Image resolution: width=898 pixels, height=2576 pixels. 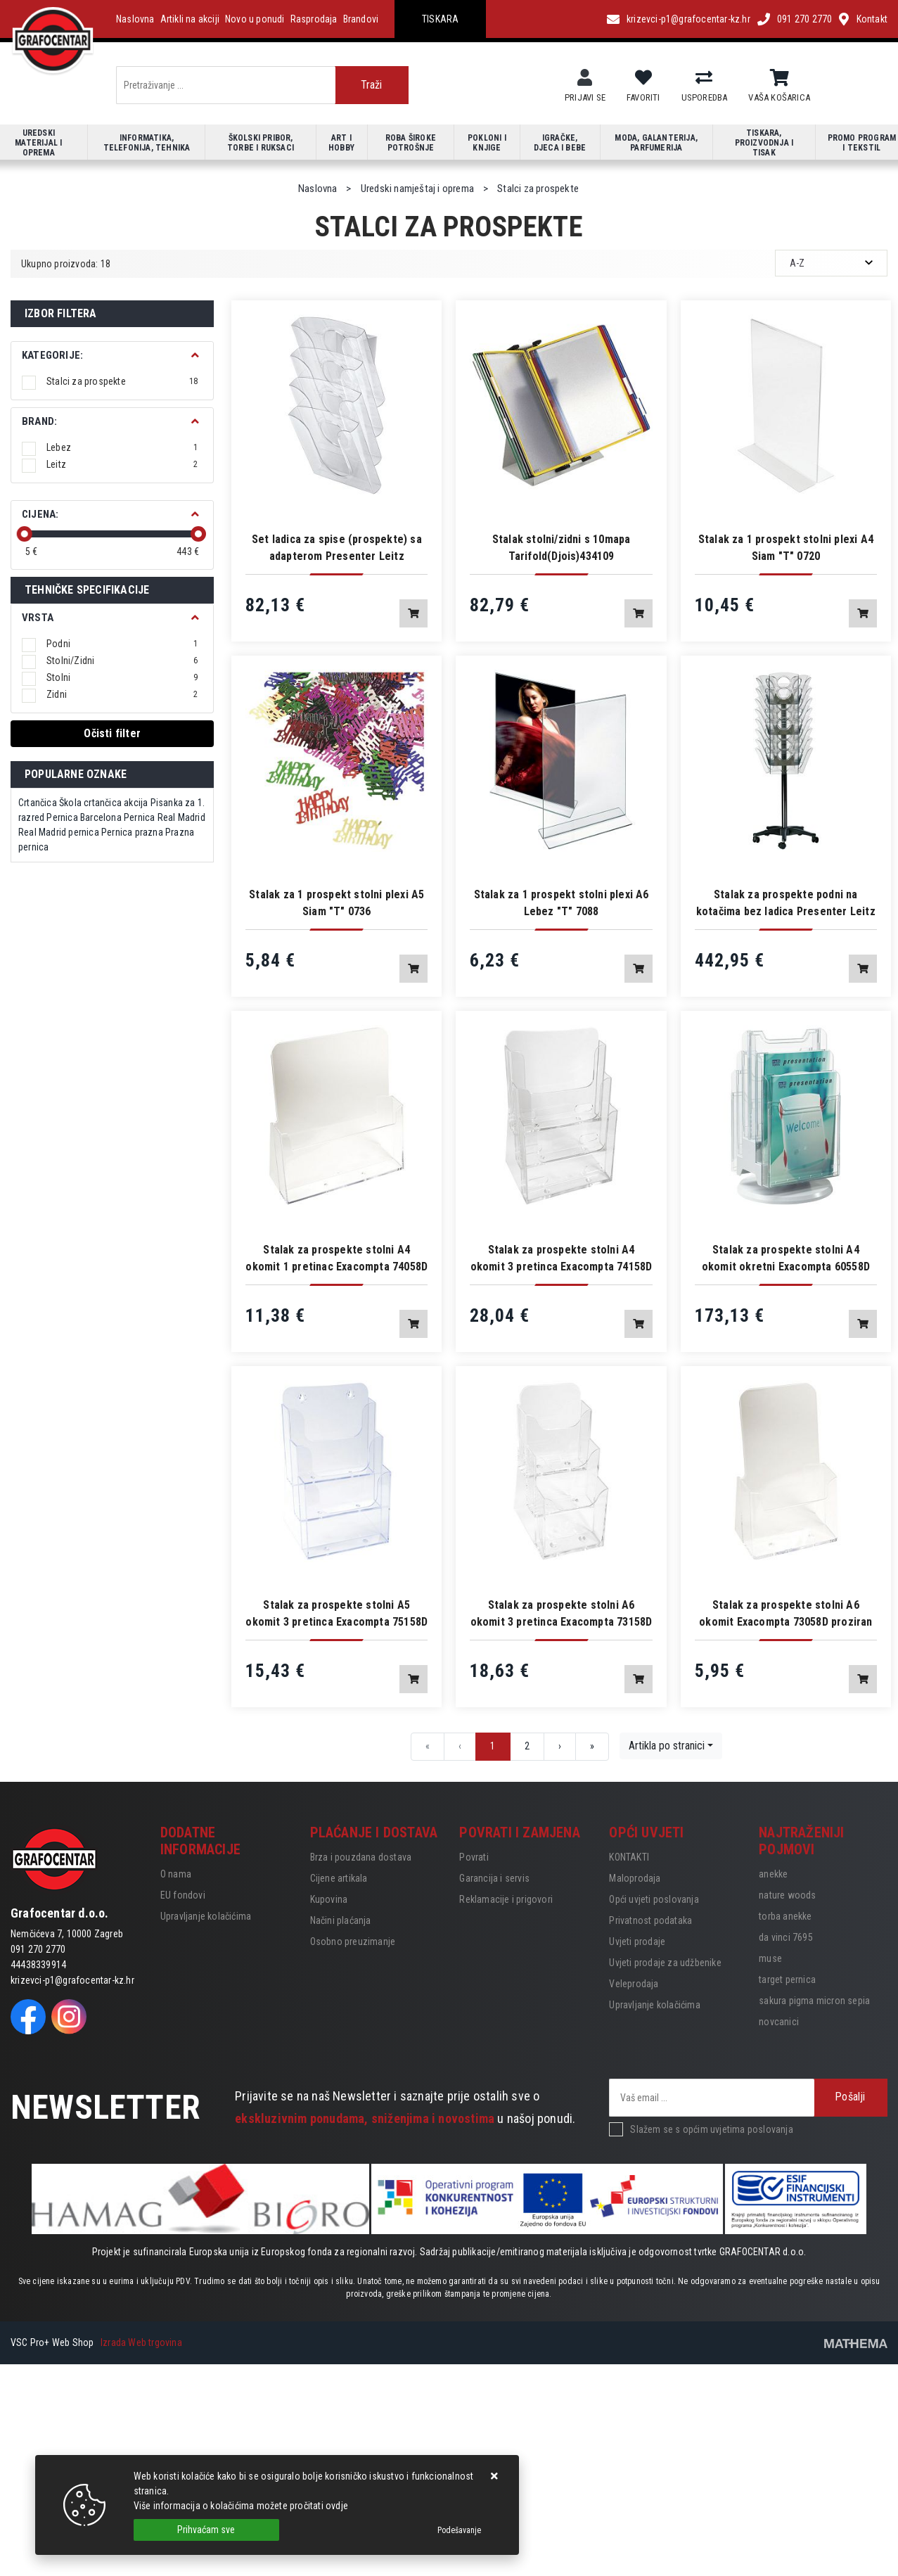 What do you see at coordinates (141, 2342) in the screenshot?
I see `Izrada Web trgovina` at bounding box center [141, 2342].